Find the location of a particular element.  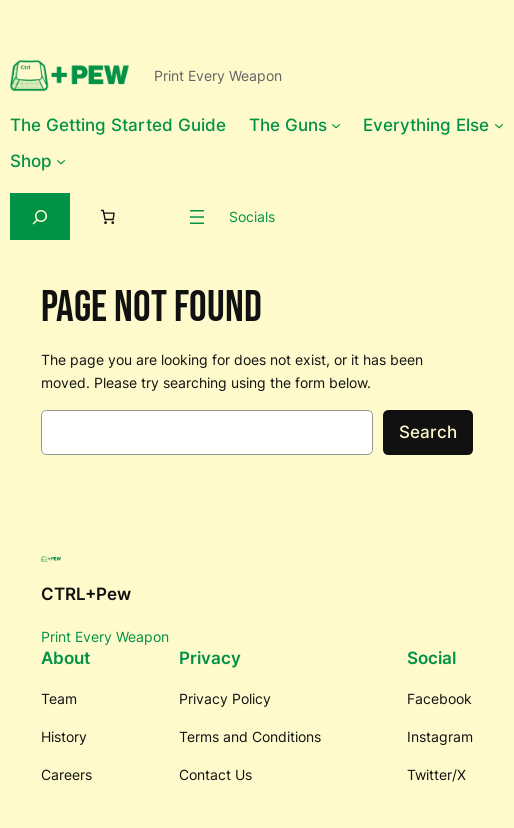

[Shop submenu] is located at coordinates (61, 161).